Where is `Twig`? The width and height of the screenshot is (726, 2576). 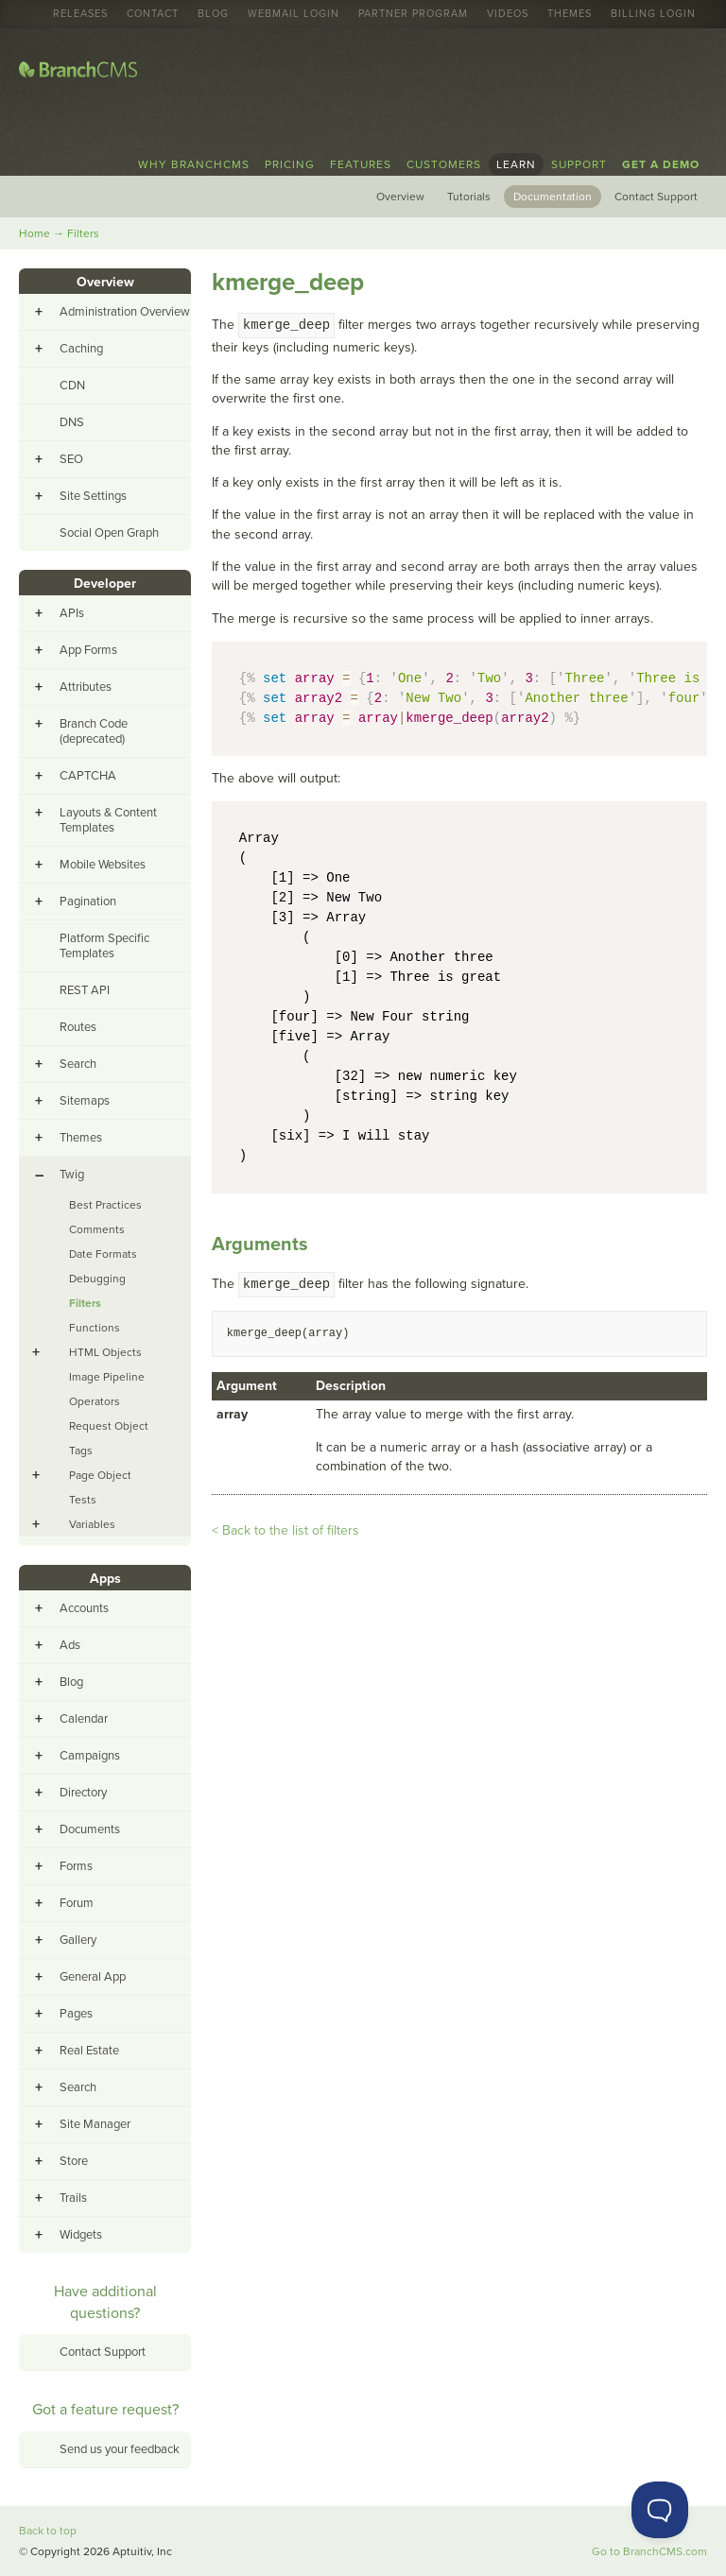
Twig is located at coordinates (72, 1174).